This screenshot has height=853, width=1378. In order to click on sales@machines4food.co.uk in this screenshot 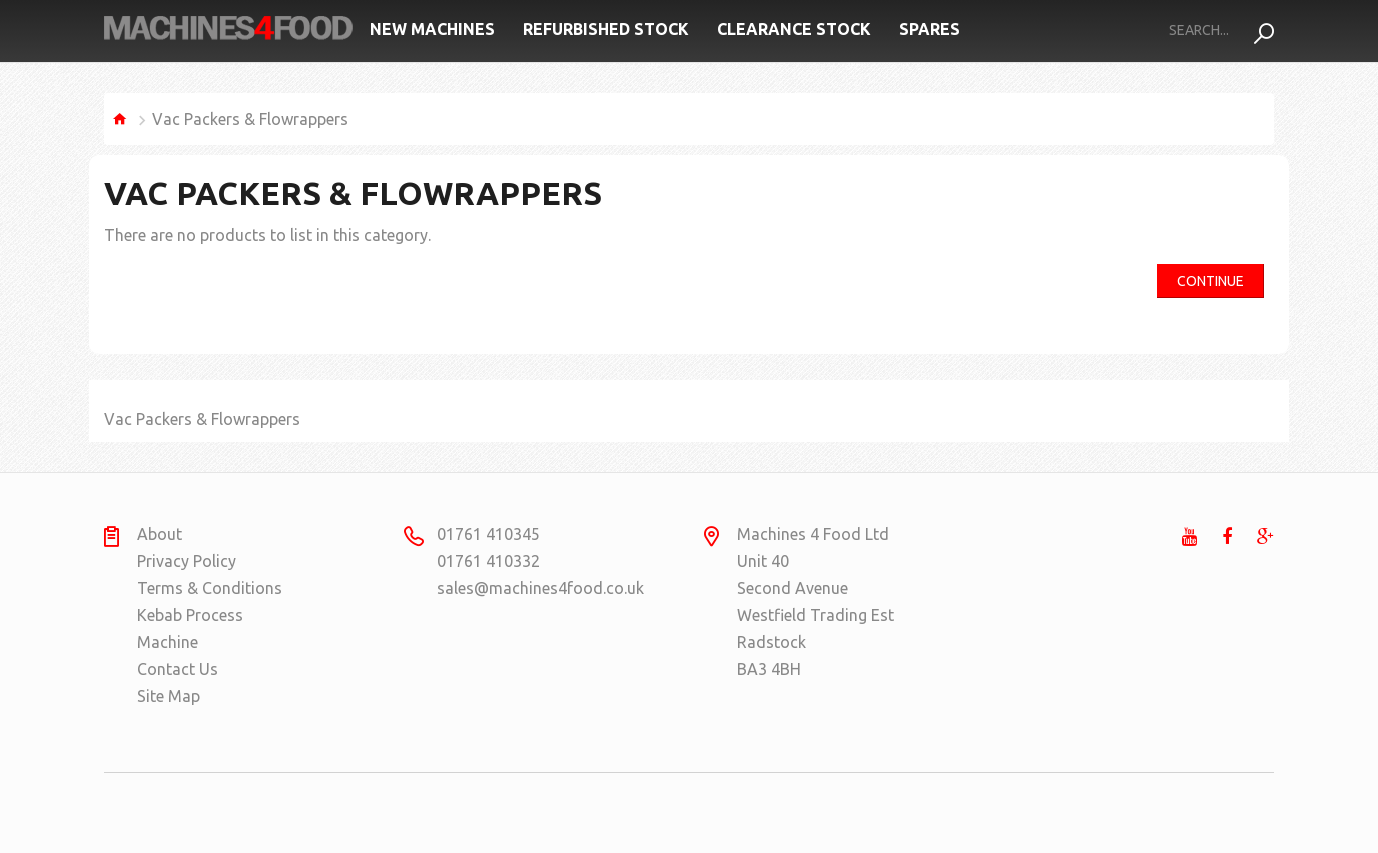, I will do `click(514, 588)`.